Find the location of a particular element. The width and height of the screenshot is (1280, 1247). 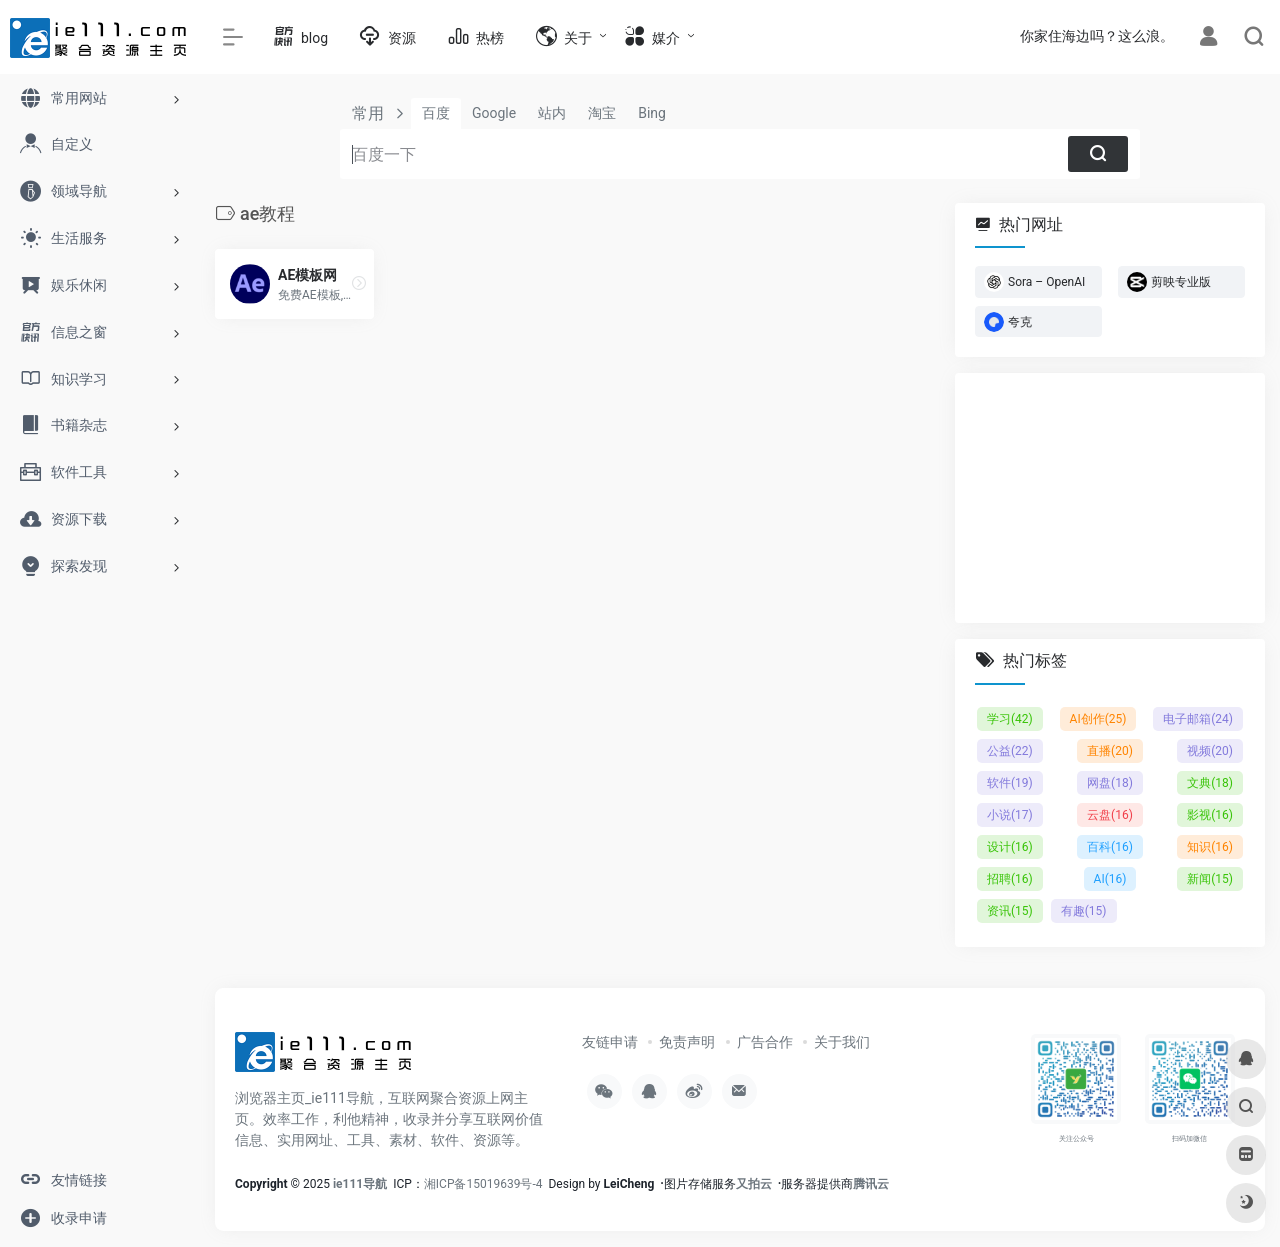

又拍云 is located at coordinates (754, 1184).